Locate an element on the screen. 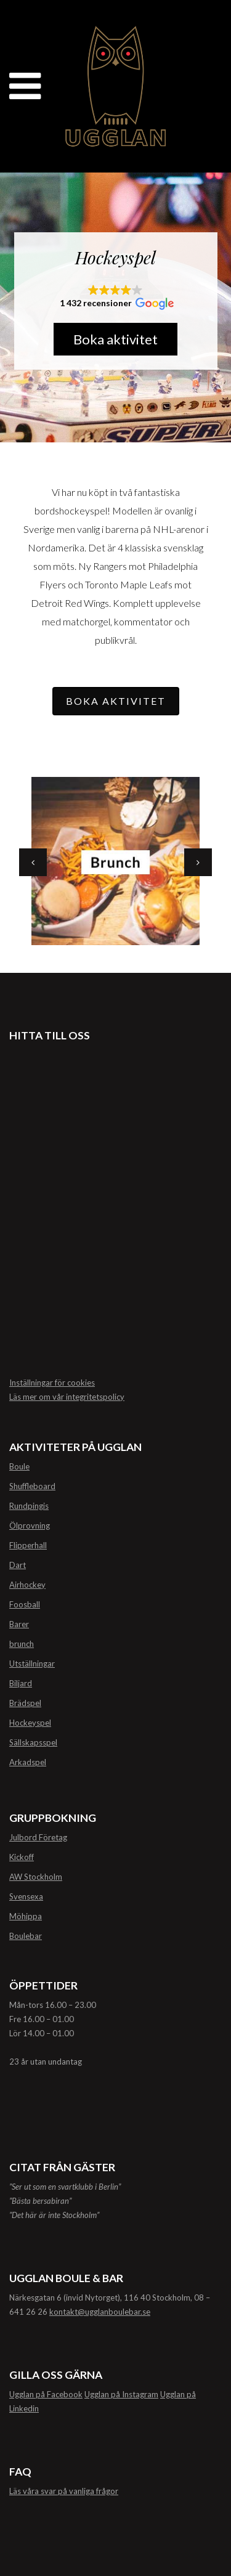 Image resolution: width=231 pixels, height=2576 pixels. Hockeyspel is located at coordinates (30, 1723).